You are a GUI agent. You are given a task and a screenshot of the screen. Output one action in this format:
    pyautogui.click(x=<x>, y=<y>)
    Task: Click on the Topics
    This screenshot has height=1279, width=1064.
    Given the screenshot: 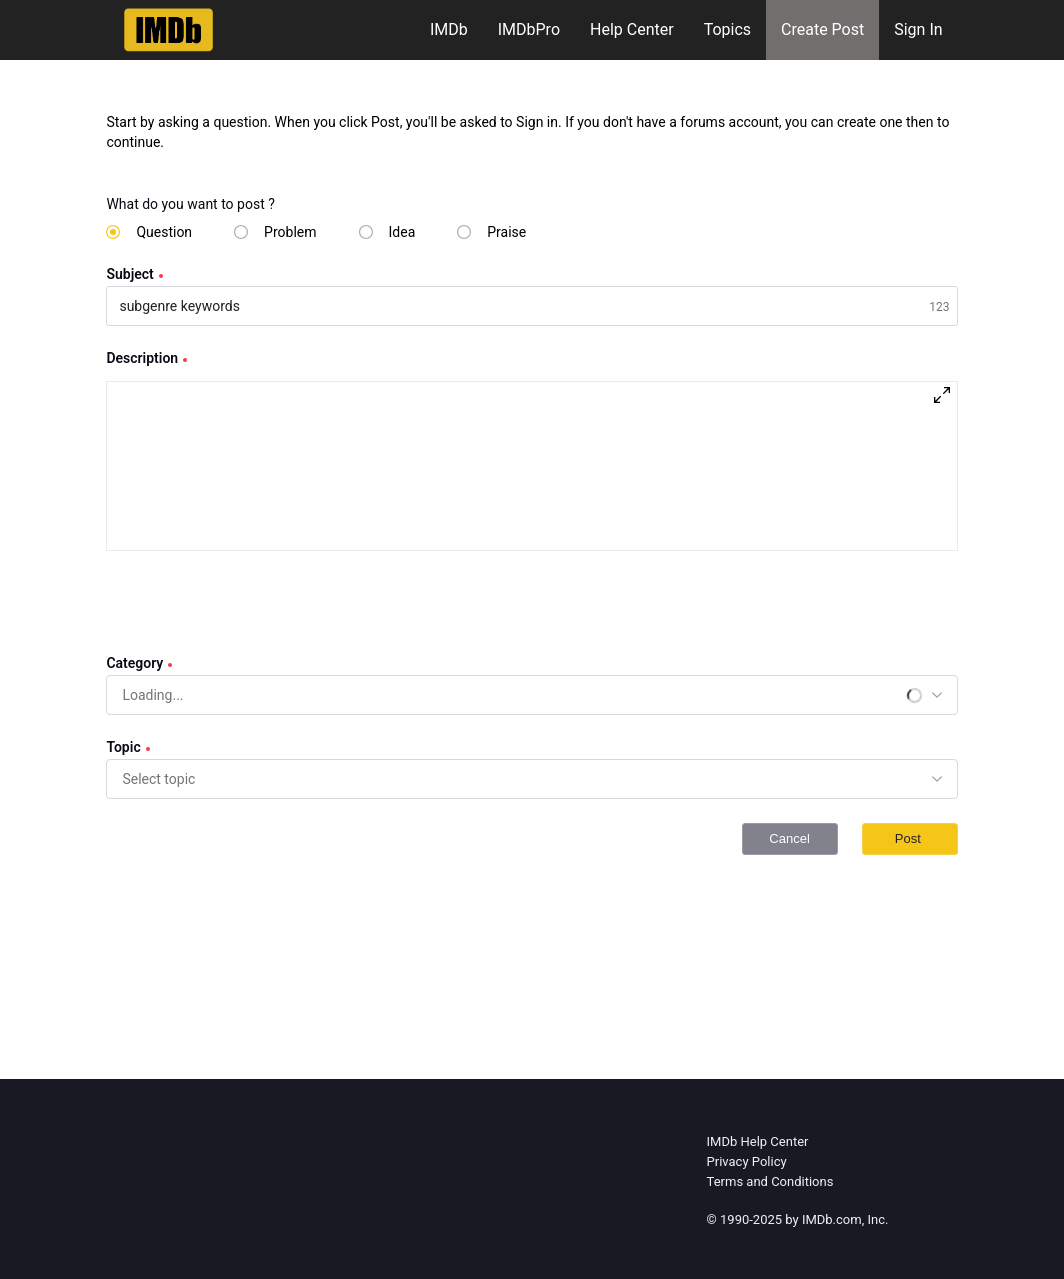 What is the action you would take?
    pyautogui.click(x=727, y=29)
    